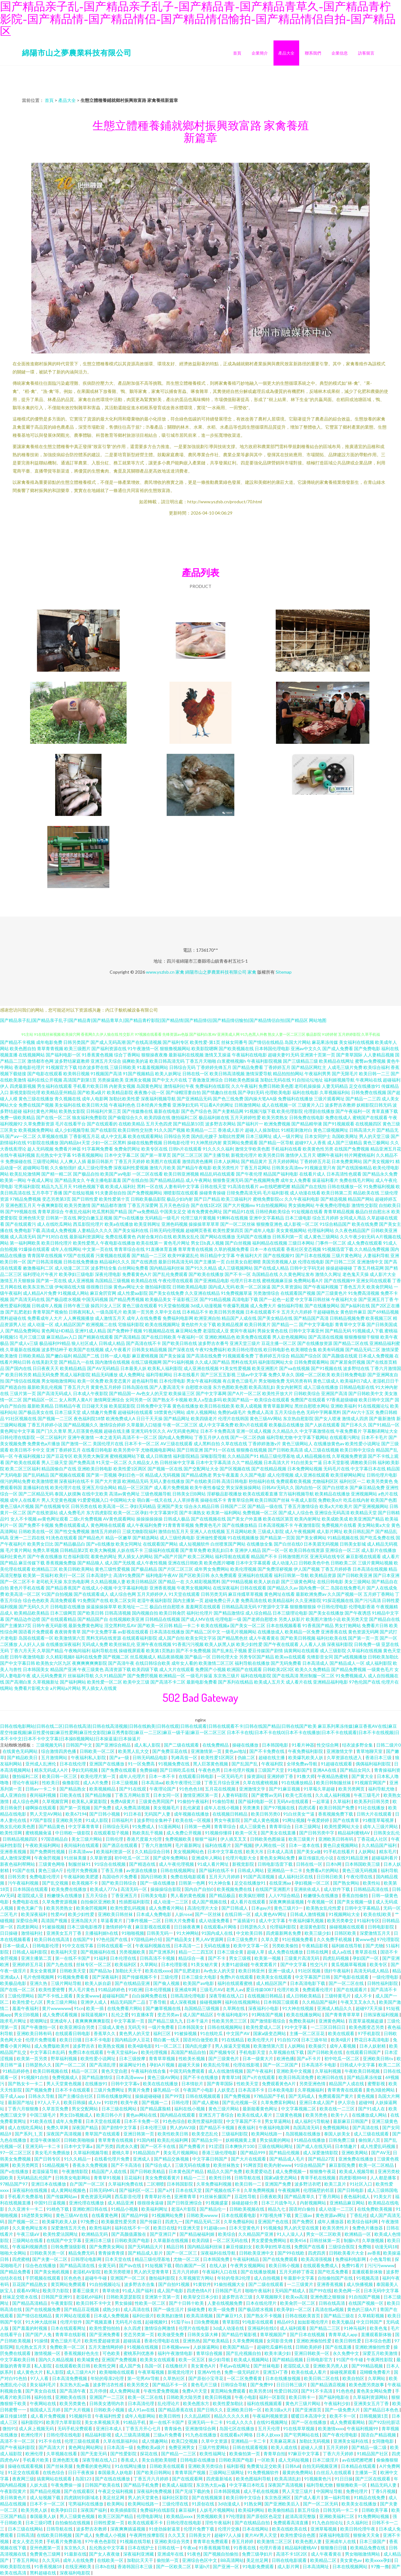  Describe the element at coordinates (212, 2033) in the screenshot. I see `91在线吃瓜` at that location.